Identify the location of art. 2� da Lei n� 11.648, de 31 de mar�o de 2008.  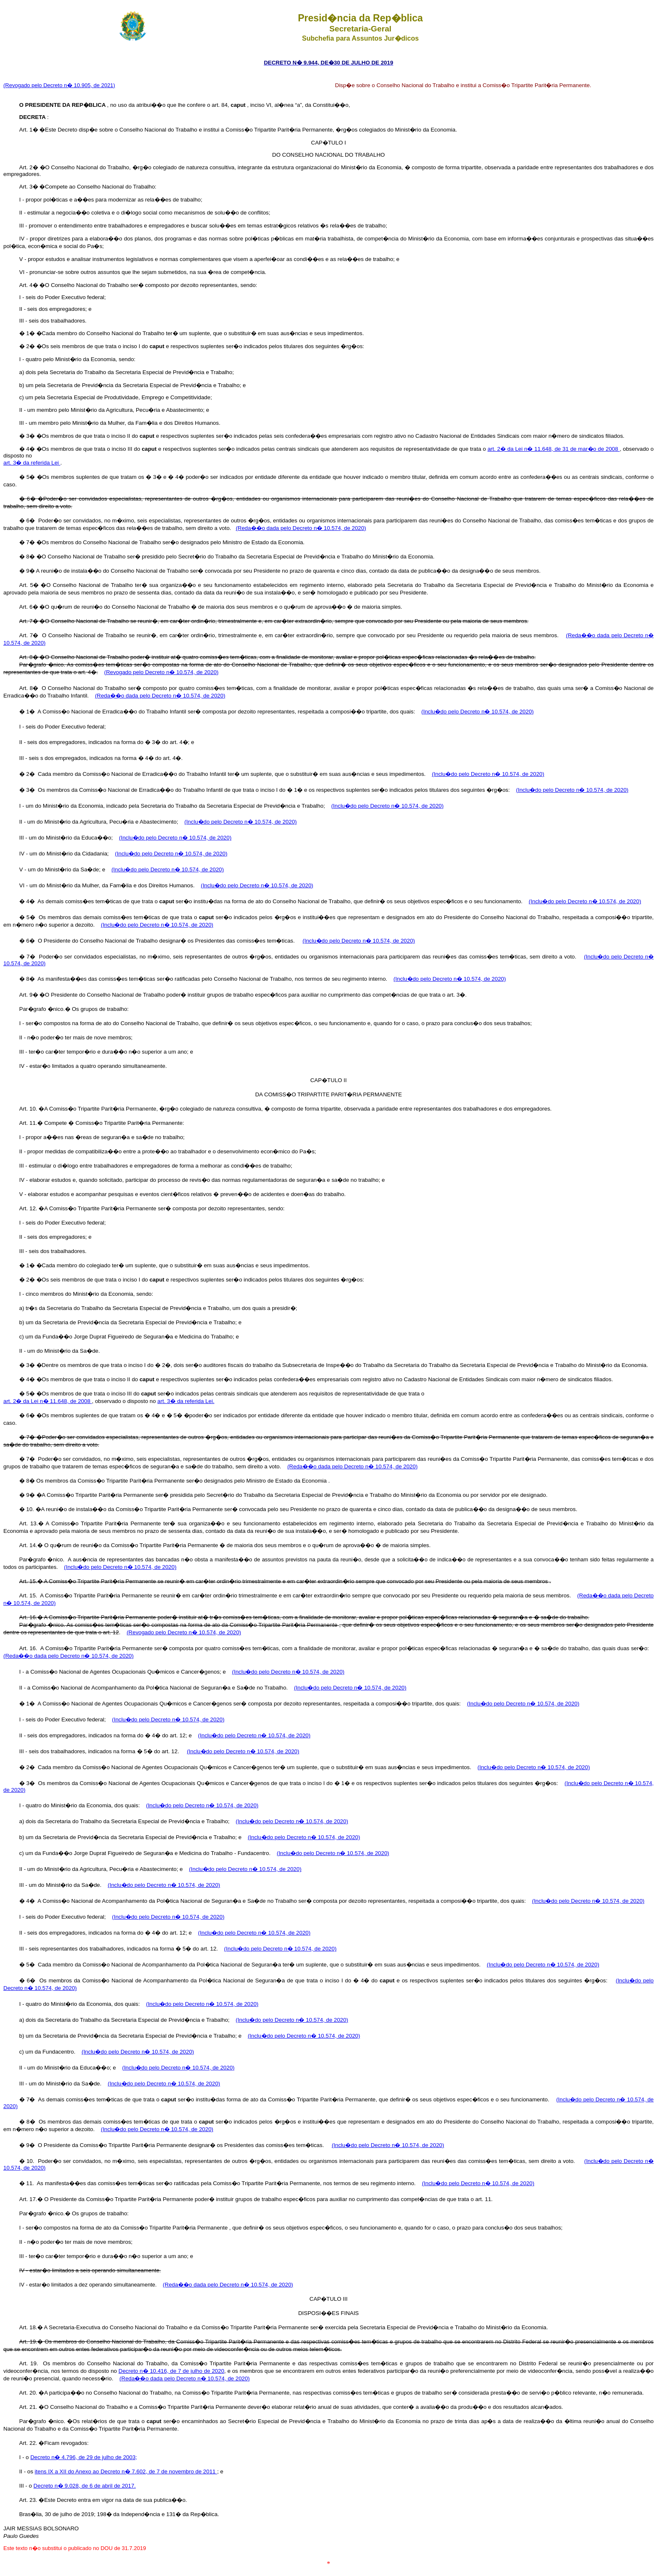
(553, 449).